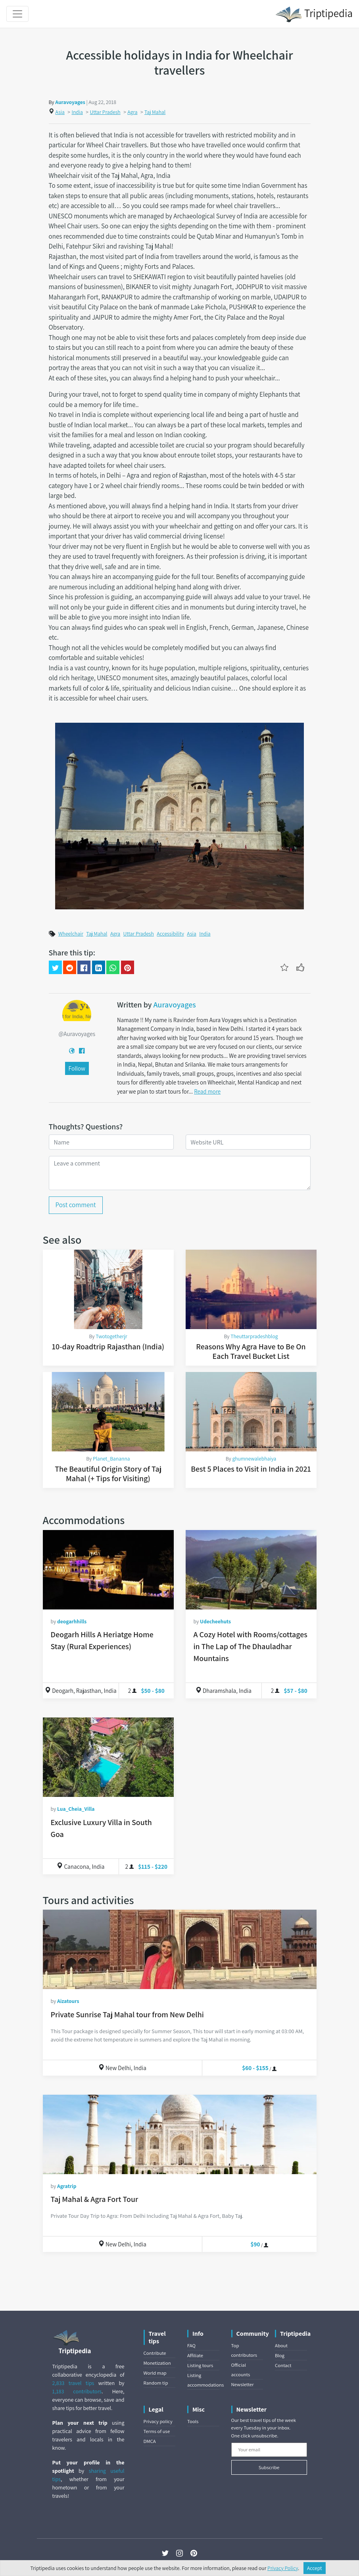 The height and width of the screenshot is (2576, 359). I want to click on ghumnewalebhaiya, so click(254, 1458).